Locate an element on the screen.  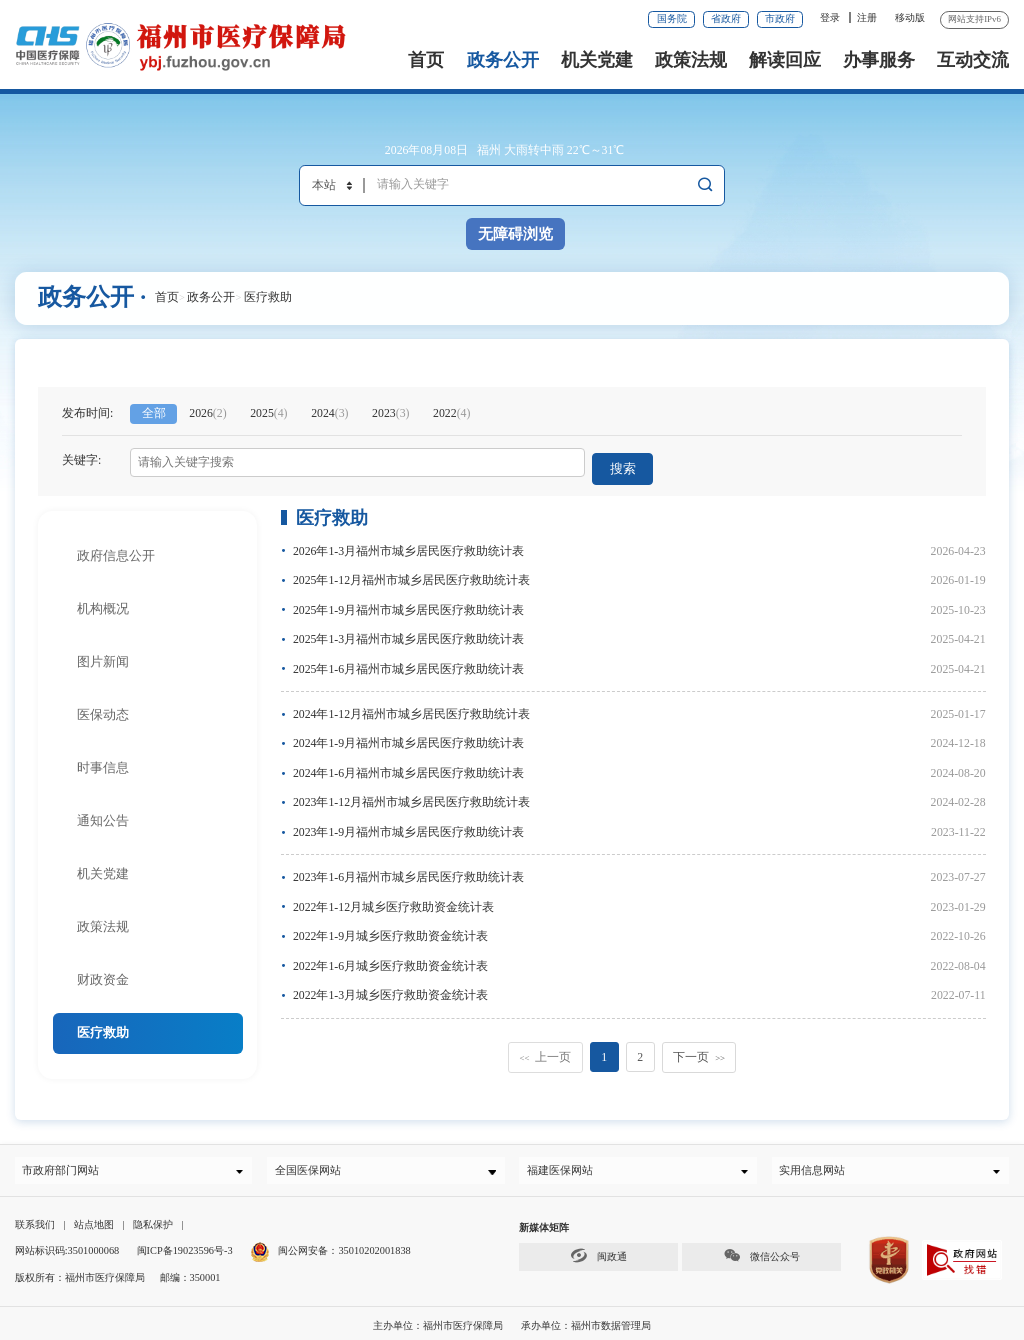
2023年1-9月福州市城乡居民医疗救助统计表 is located at coordinates (408, 824).